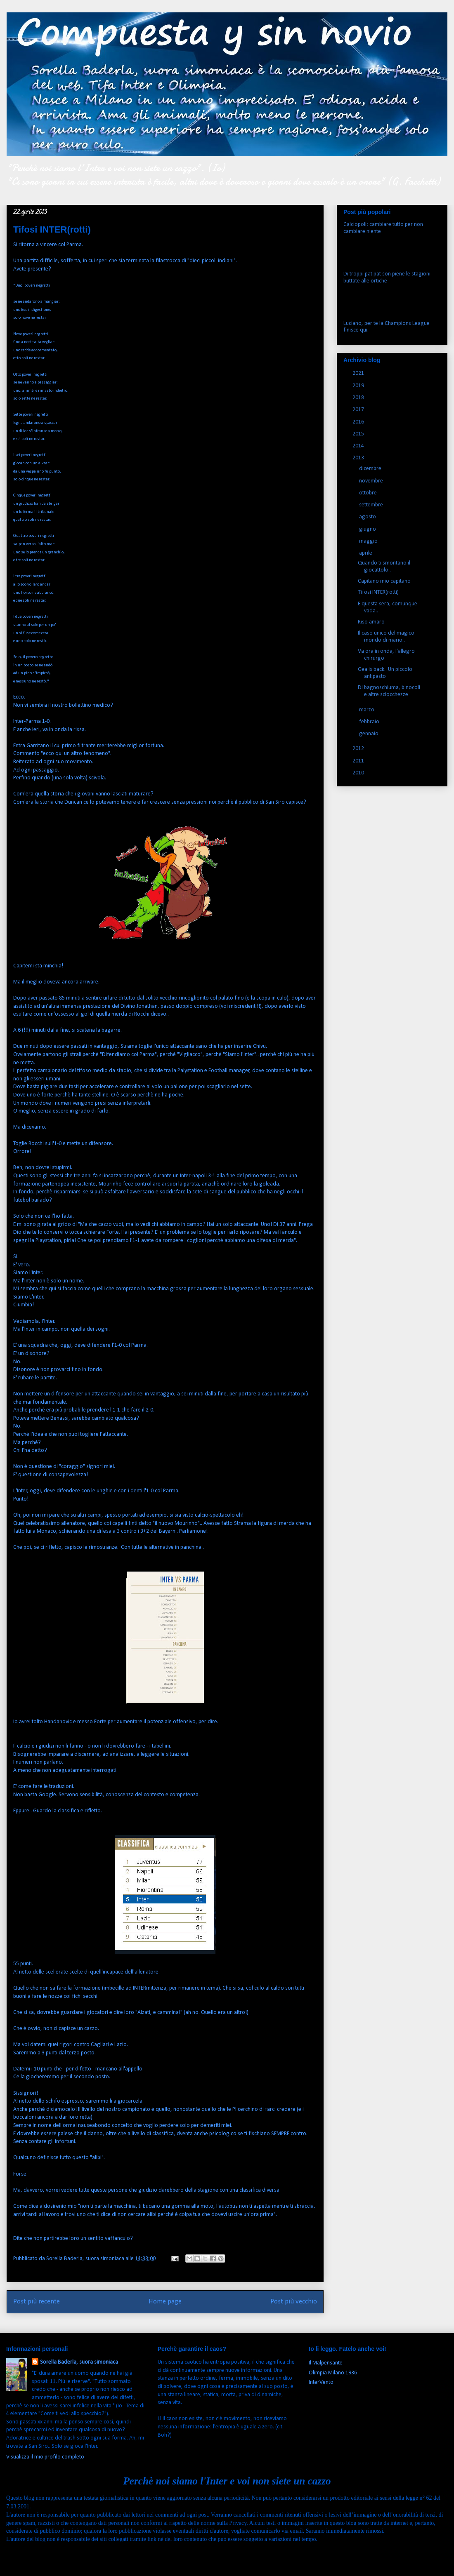 The width and height of the screenshot is (454, 2576). I want to click on Capitano mio capitano, so click(384, 581).